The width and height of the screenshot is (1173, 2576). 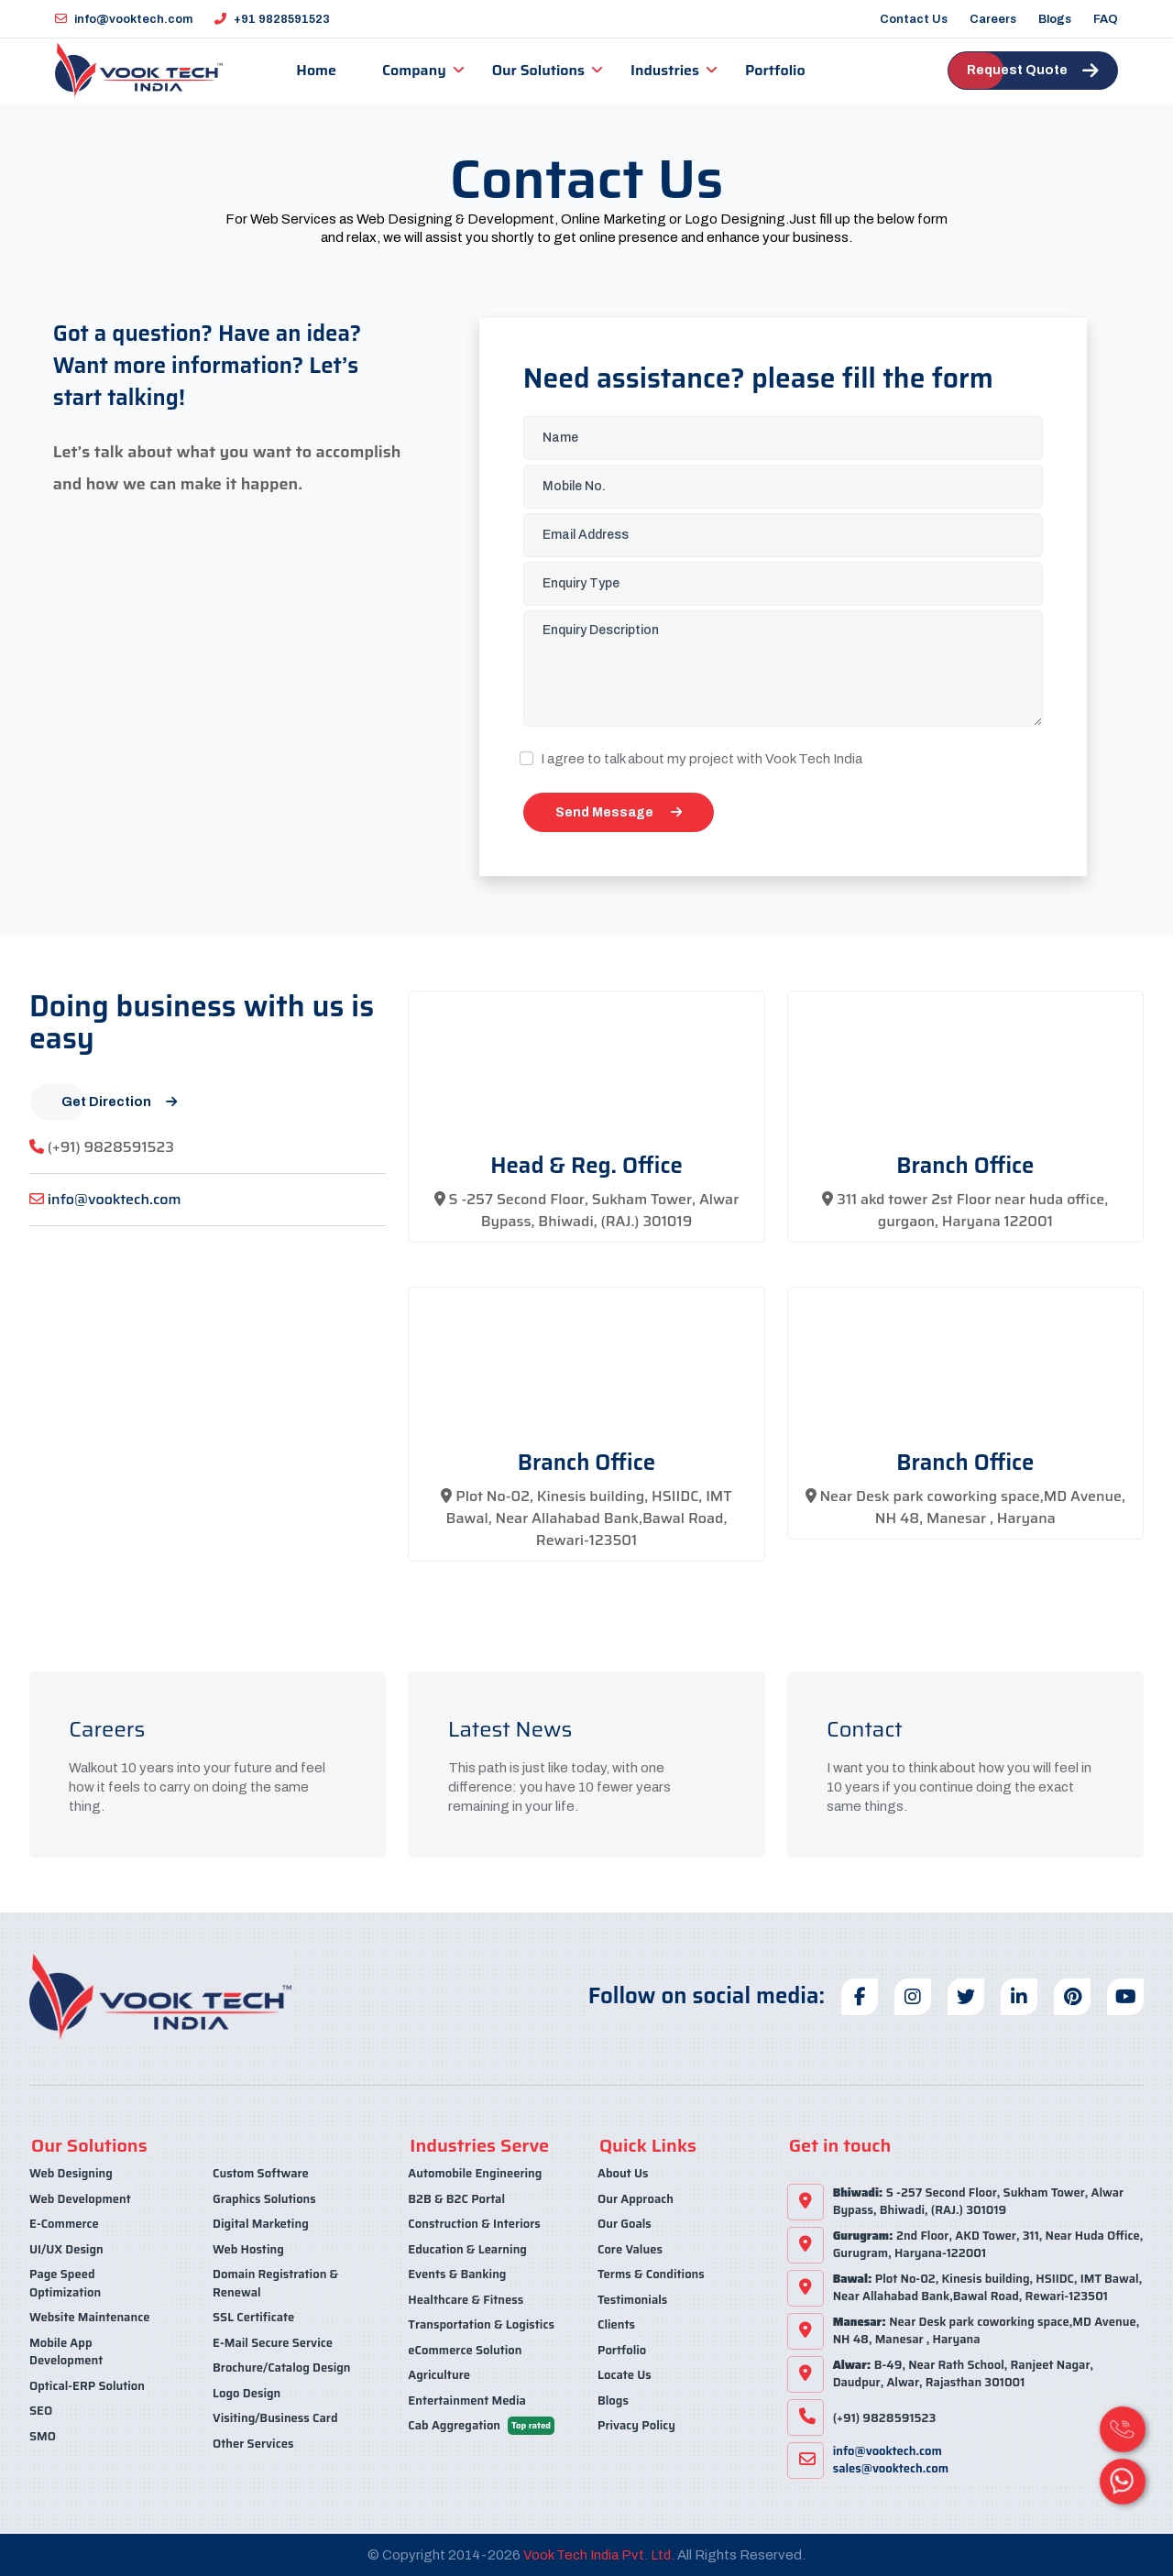 What do you see at coordinates (599, 2554) in the screenshot?
I see `Vook Tech India Pvt. Ltd.` at bounding box center [599, 2554].